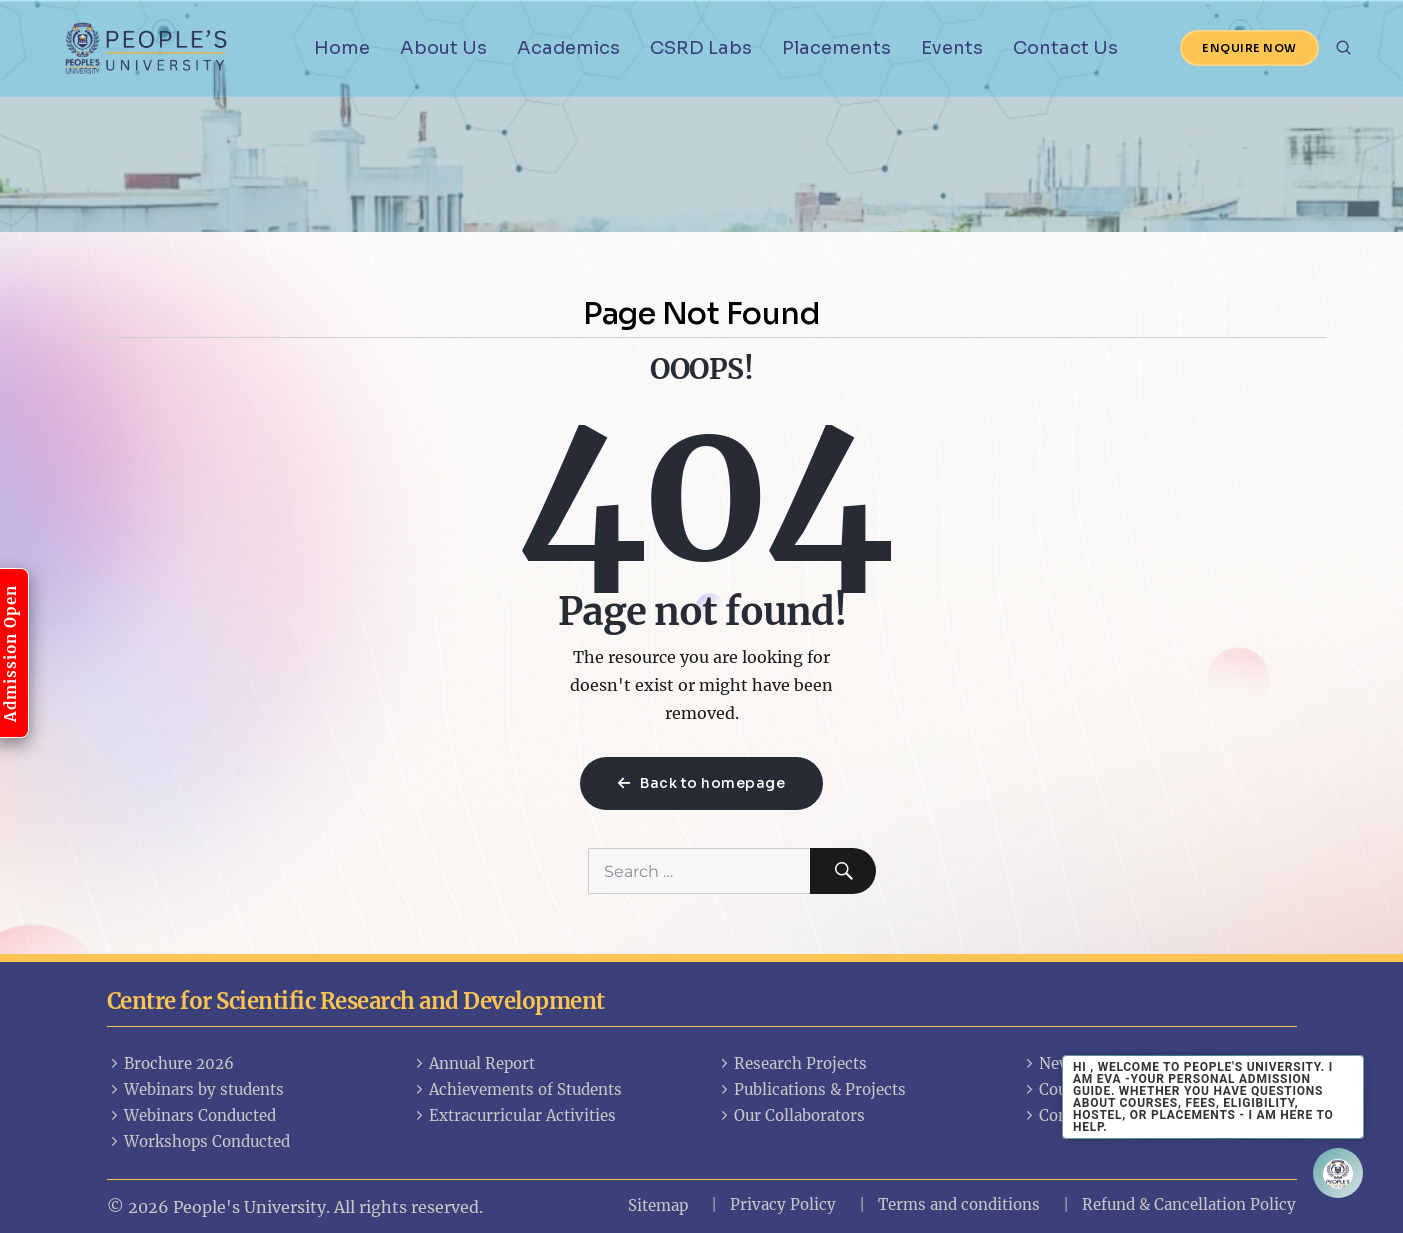 This screenshot has height=1233, width=1403. Describe the element at coordinates (199, 1141) in the screenshot. I see `Workshops Conducted` at that location.